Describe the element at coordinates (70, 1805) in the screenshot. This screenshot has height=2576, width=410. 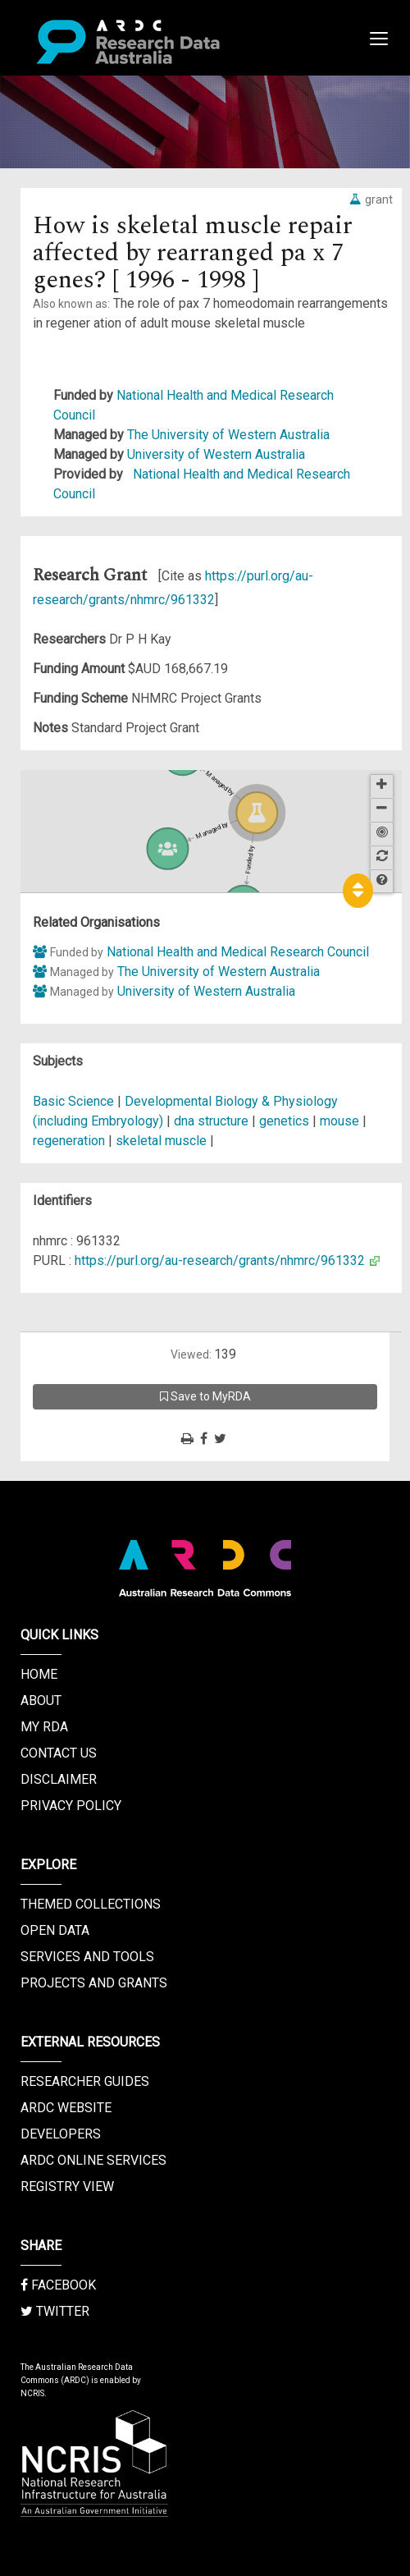
I see `Privacy Policy` at that location.